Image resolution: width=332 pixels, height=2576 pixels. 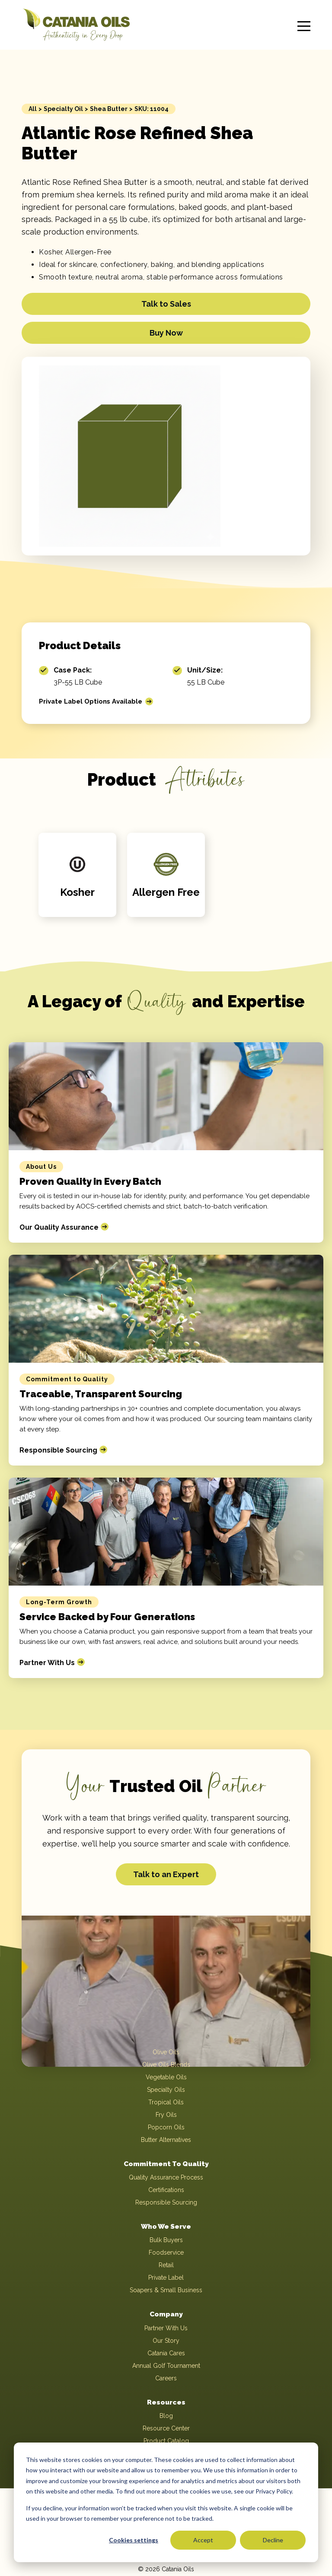 I want to click on Popcorn Oils [menuitem], so click(x=166, y=2127).